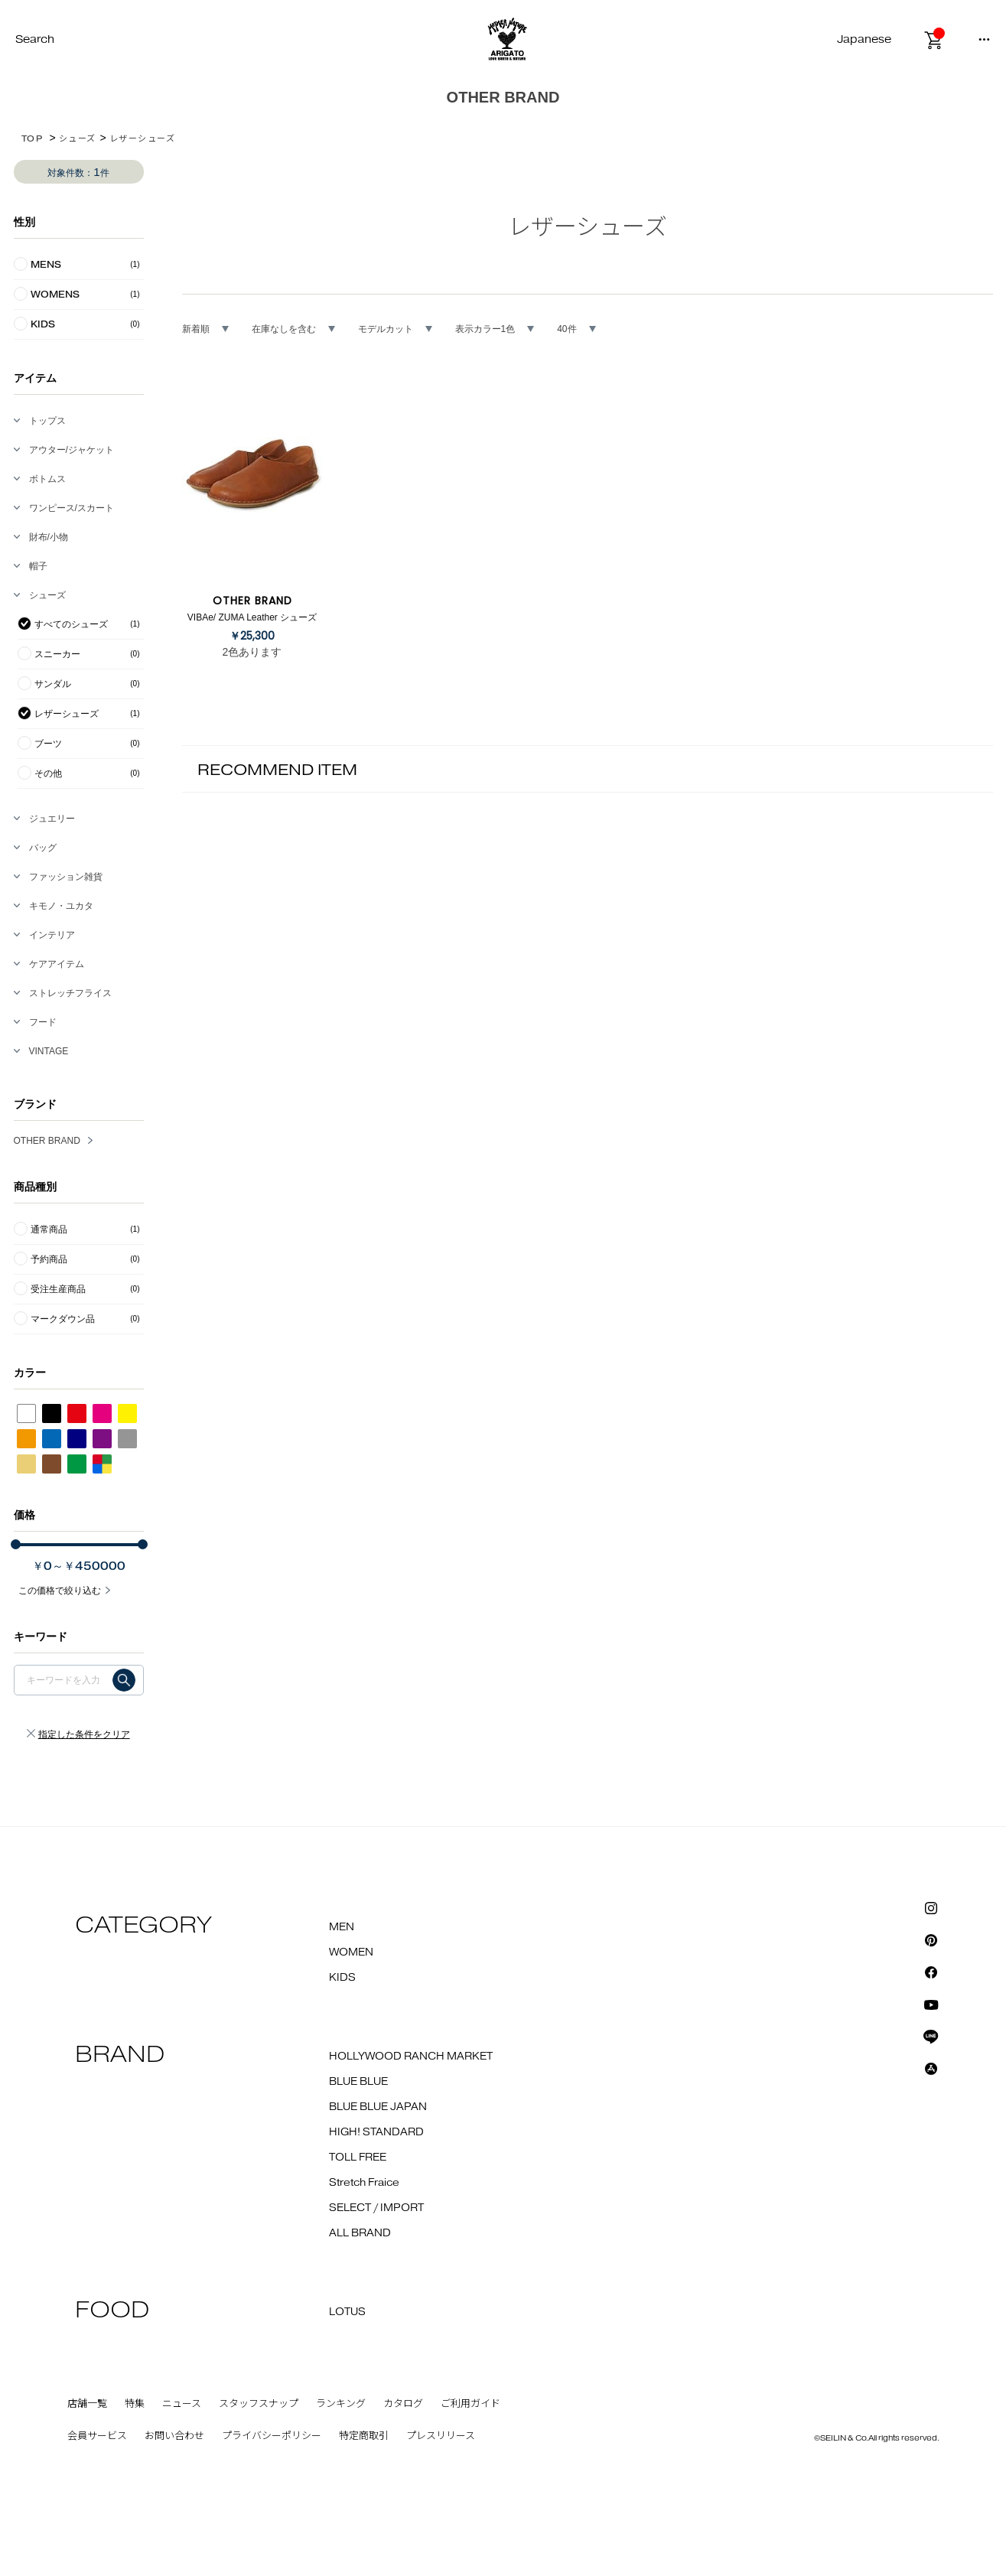 The image size is (1006, 2576). What do you see at coordinates (440, 2436) in the screenshot?
I see `プレスリリース` at bounding box center [440, 2436].